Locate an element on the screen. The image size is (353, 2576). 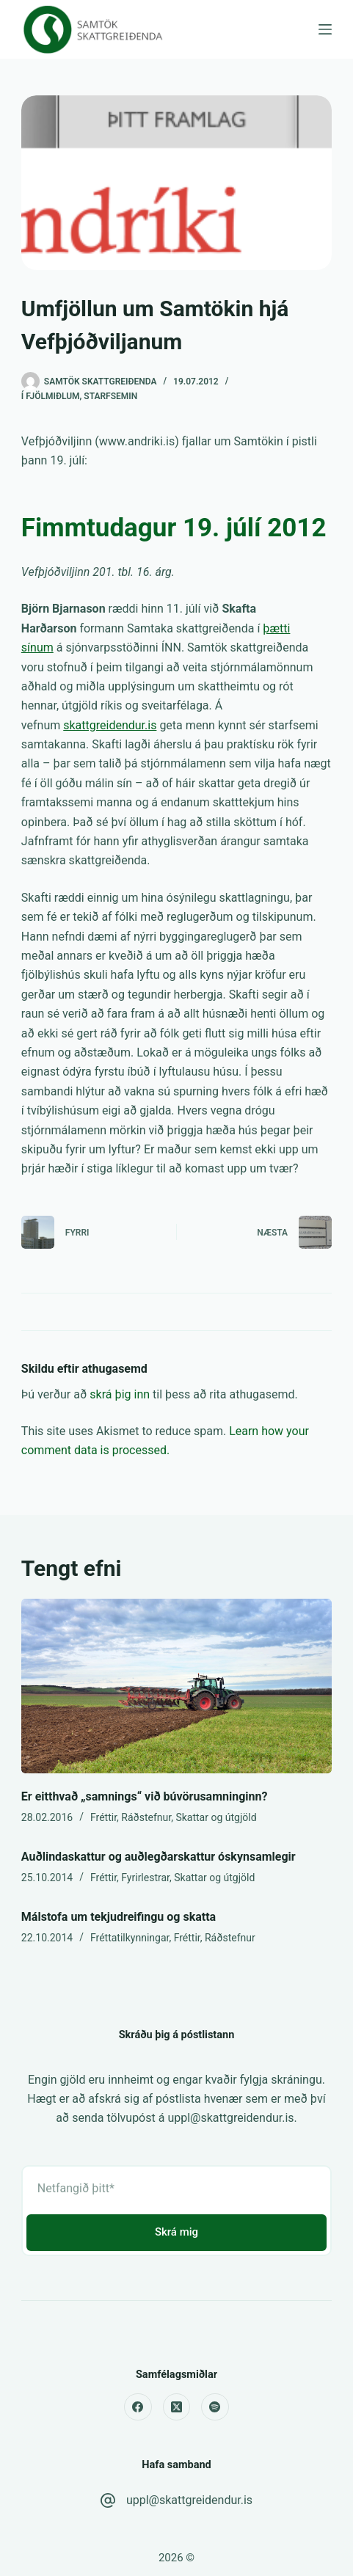
Fyrirlestrar is located at coordinates (145, 1877).